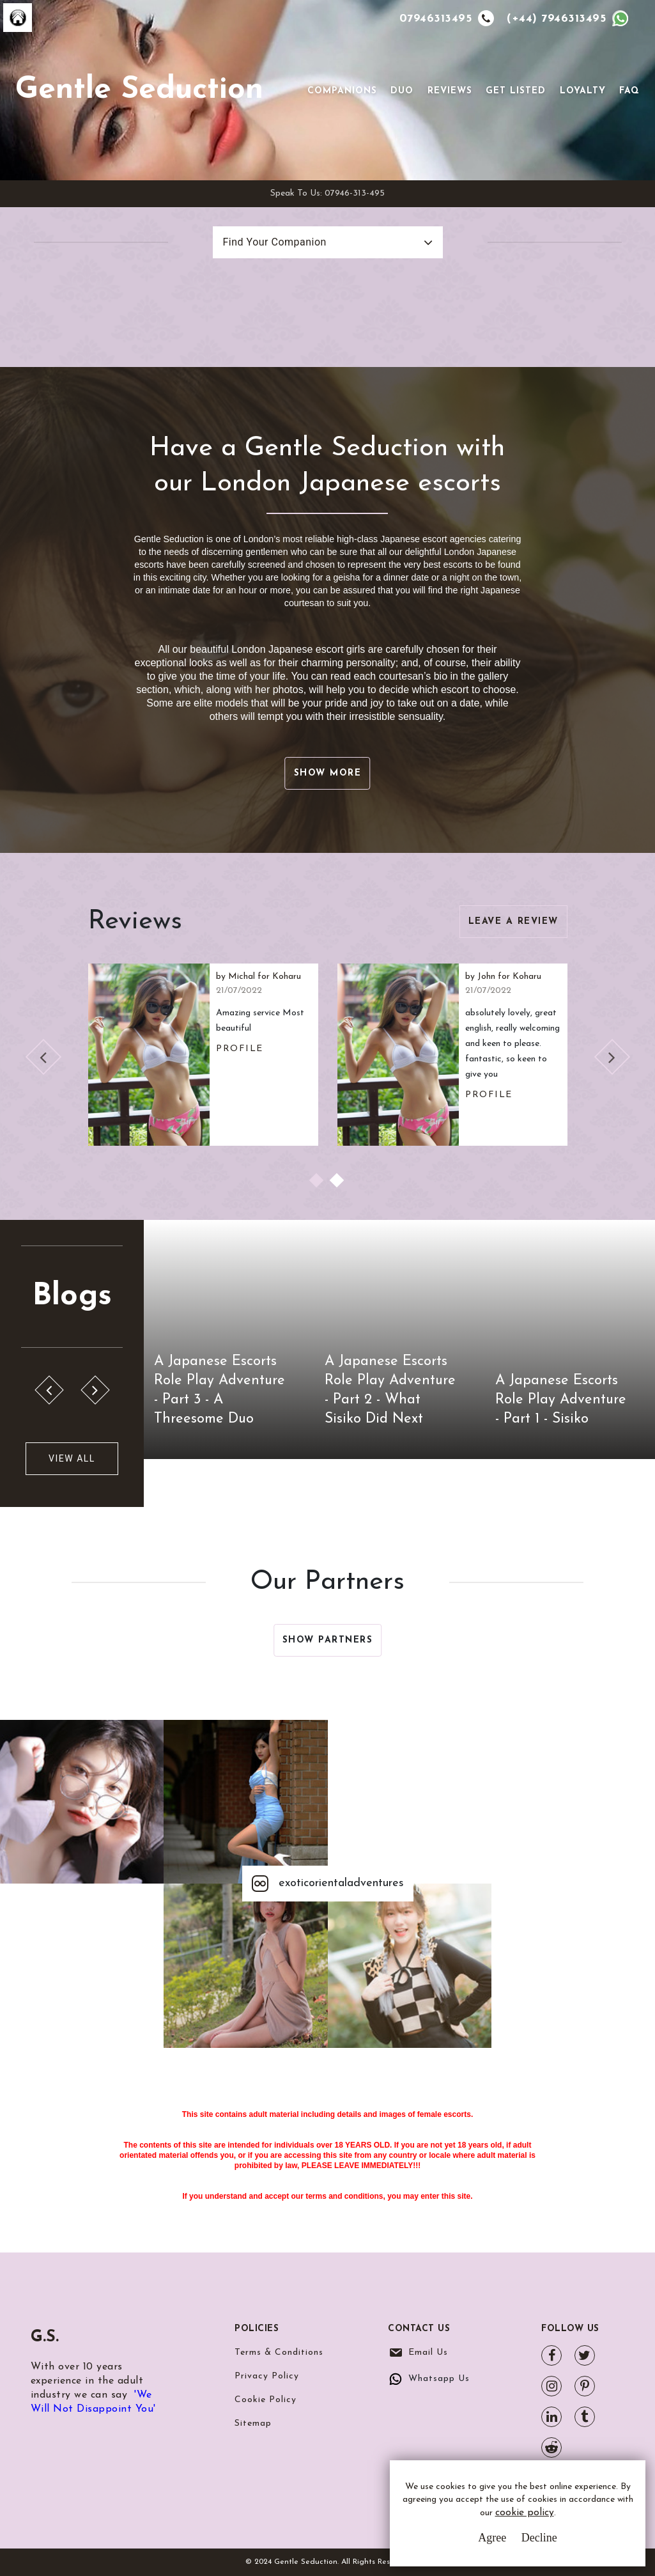 The image size is (655, 2576). Describe the element at coordinates (328, 1883) in the screenshot. I see `exoticorientaladventures` at that location.